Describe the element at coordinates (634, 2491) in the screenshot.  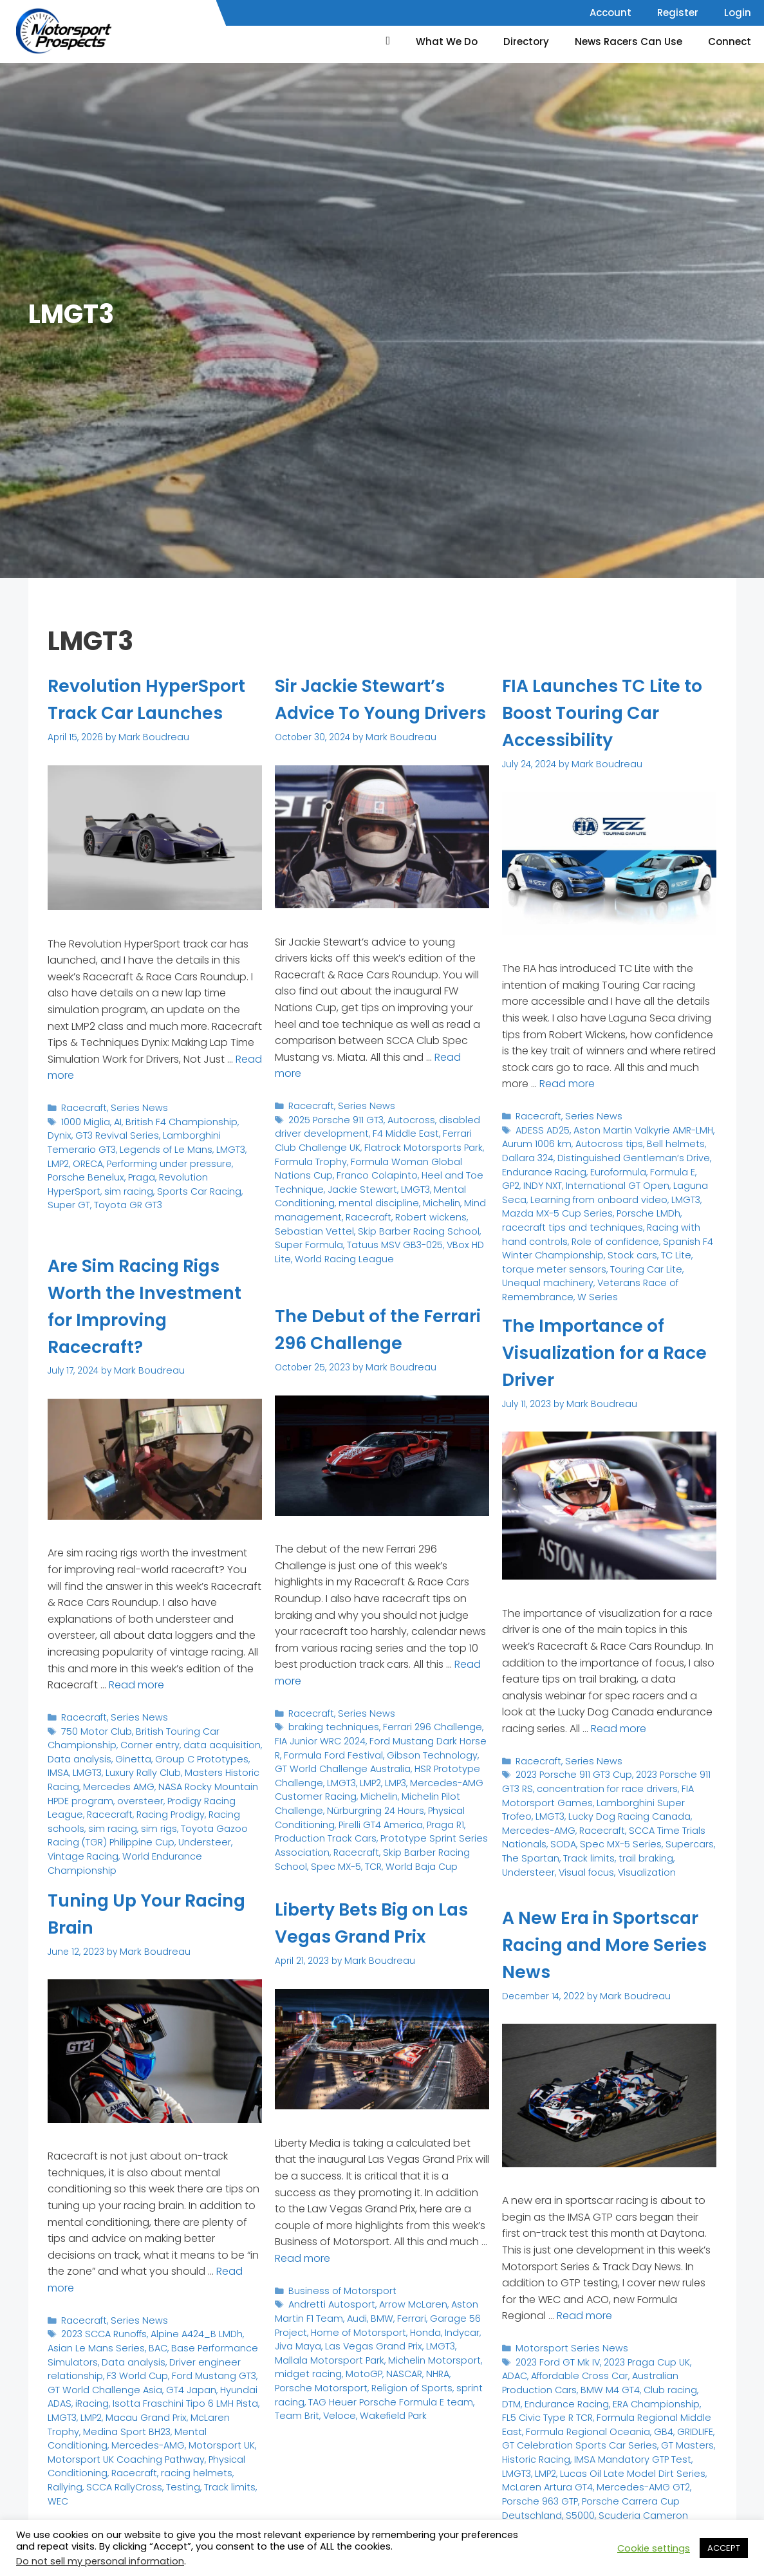
I see `S5000` at that location.